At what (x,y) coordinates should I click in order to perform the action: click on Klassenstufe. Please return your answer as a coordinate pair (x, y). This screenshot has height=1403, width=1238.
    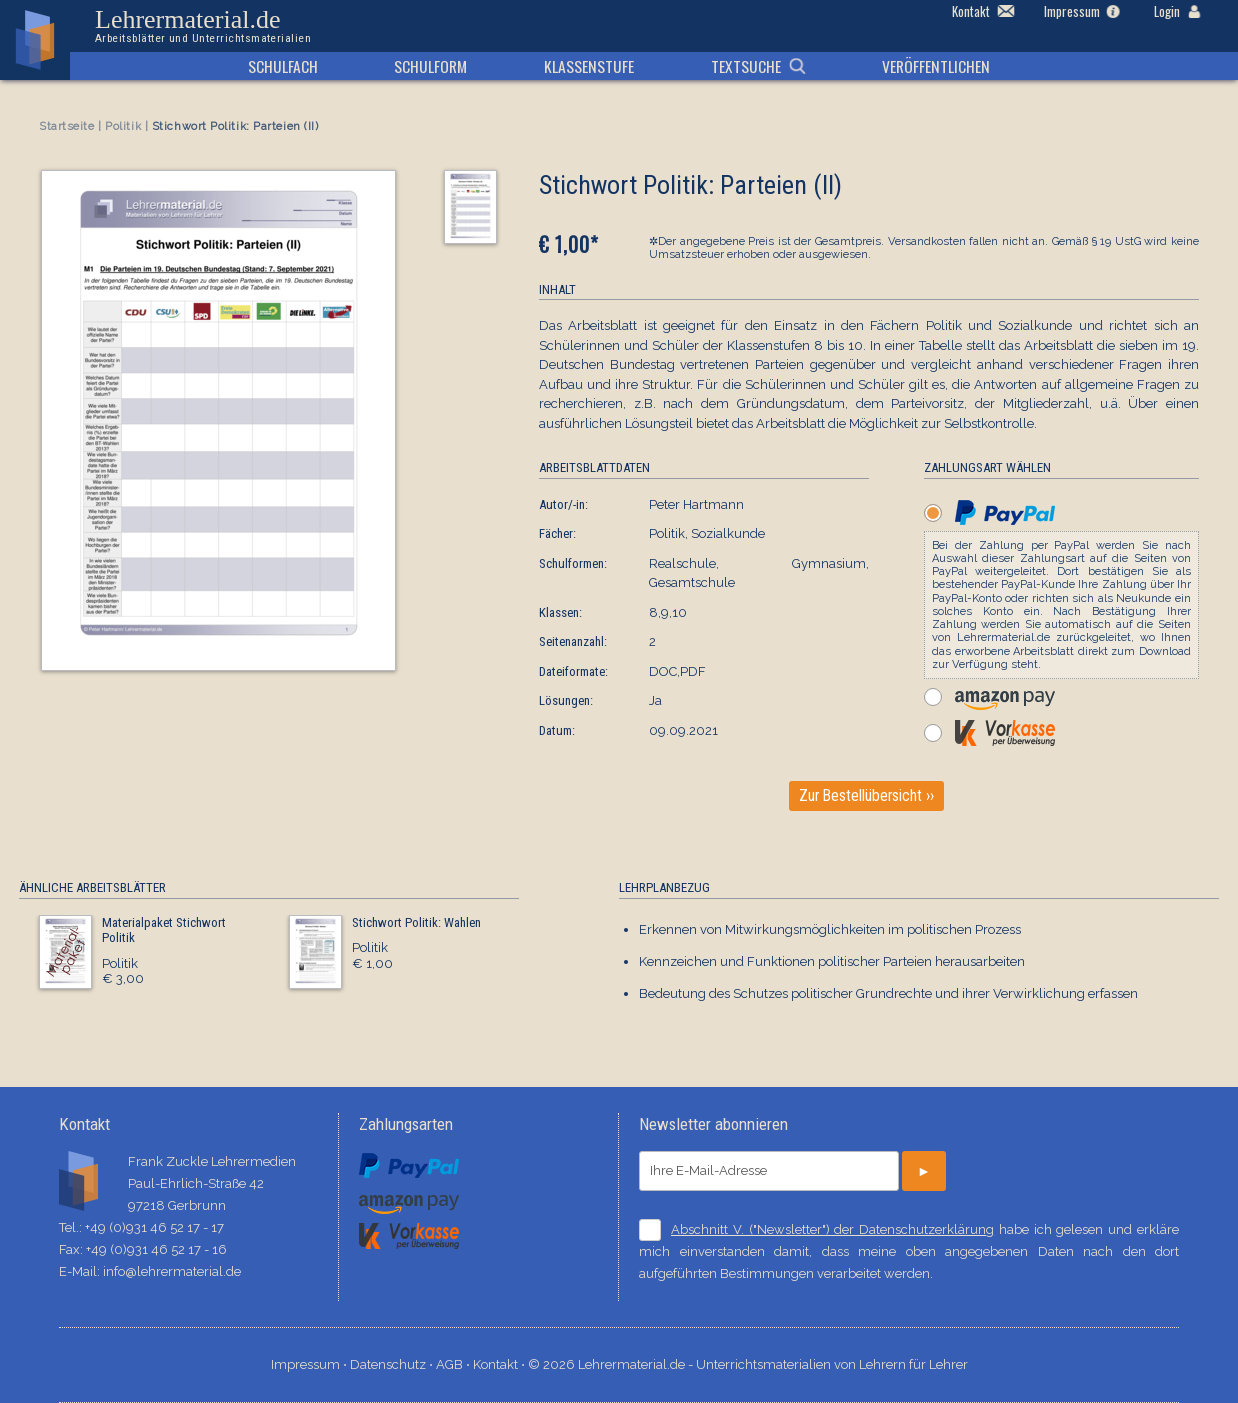
    Looking at the image, I should click on (589, 66).